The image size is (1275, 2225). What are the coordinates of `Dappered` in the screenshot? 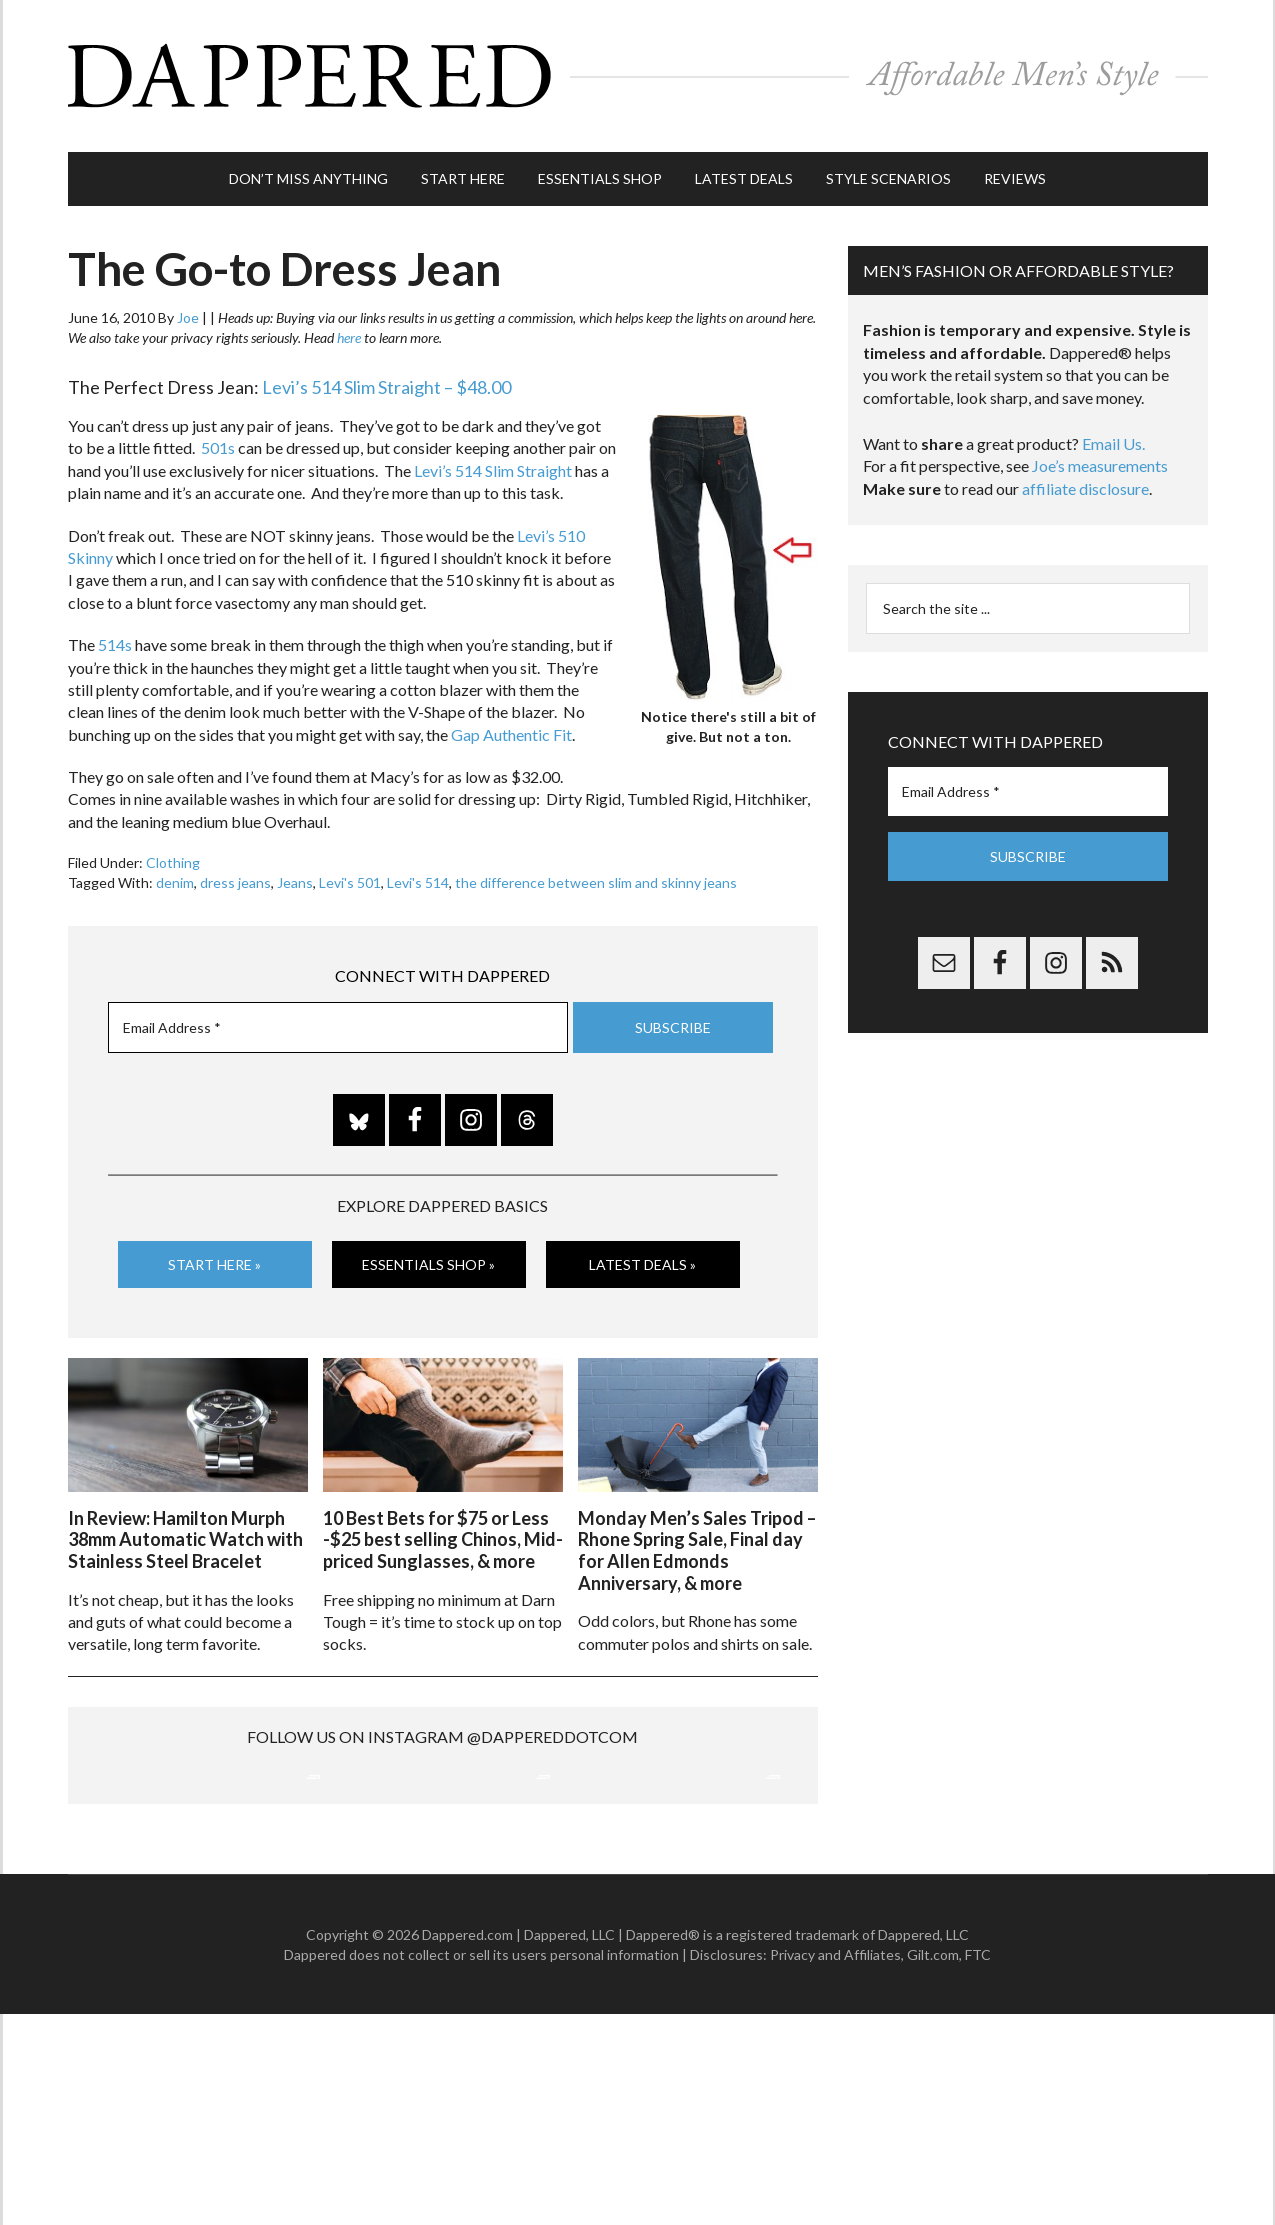 It's located at (638, 75).